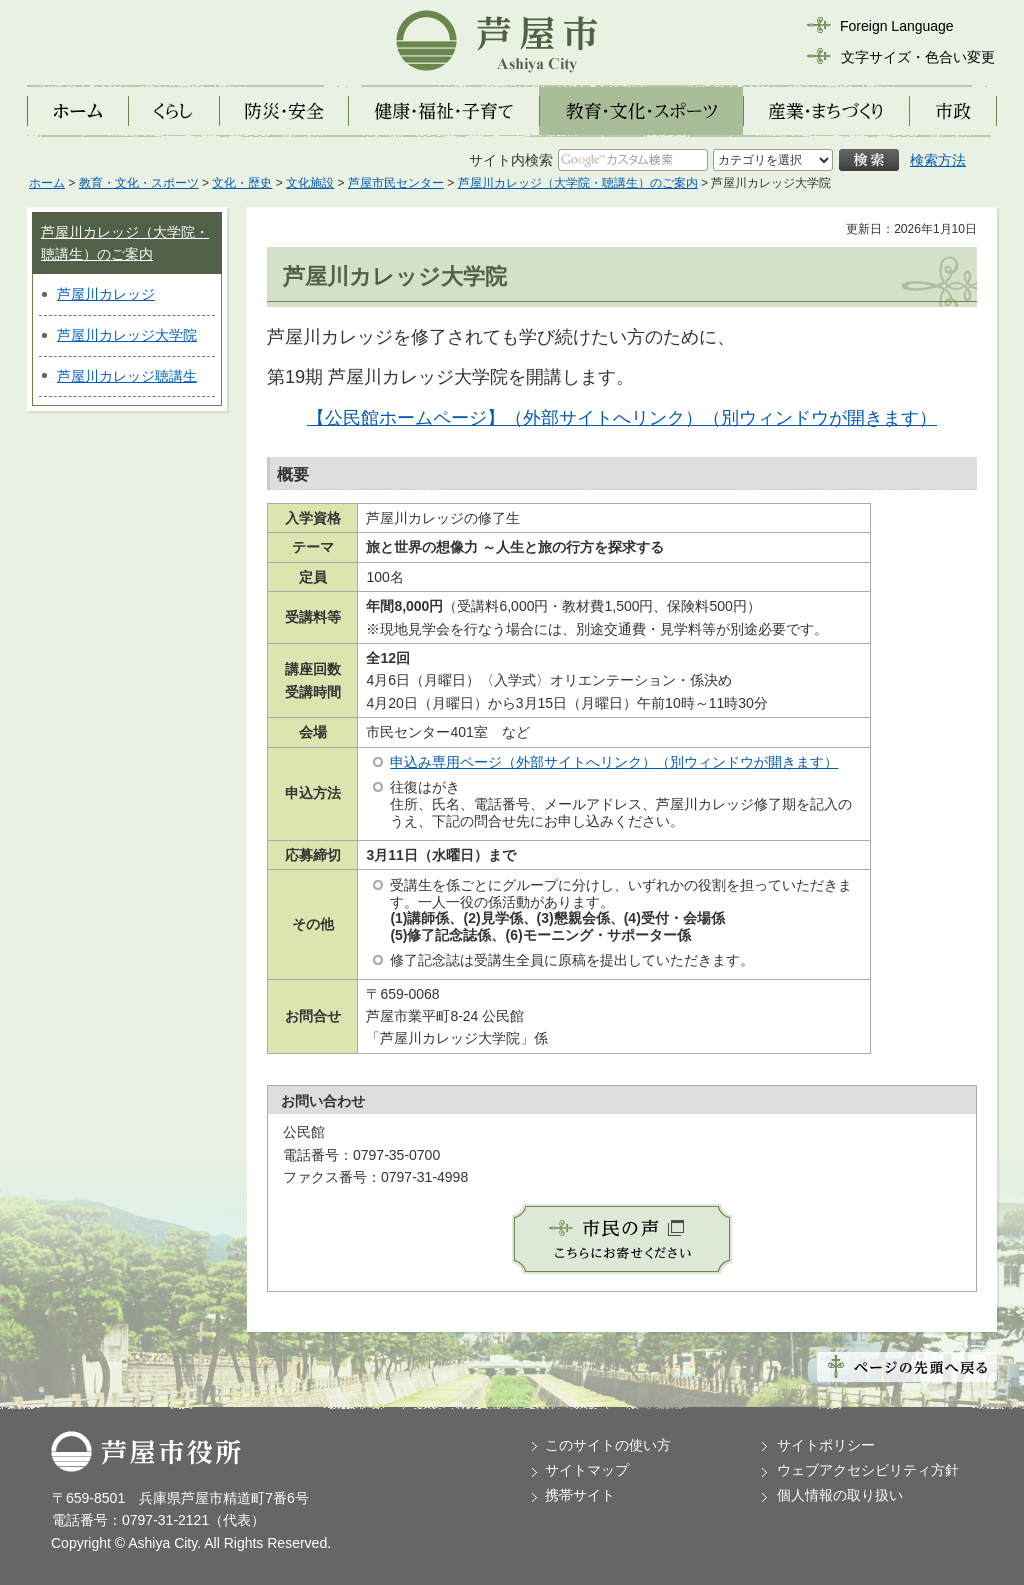 The image size is (1024, 1585). I want to click on 芦屋川カレッジ（大学院・聴講生）のご案内, so click(578, 183).